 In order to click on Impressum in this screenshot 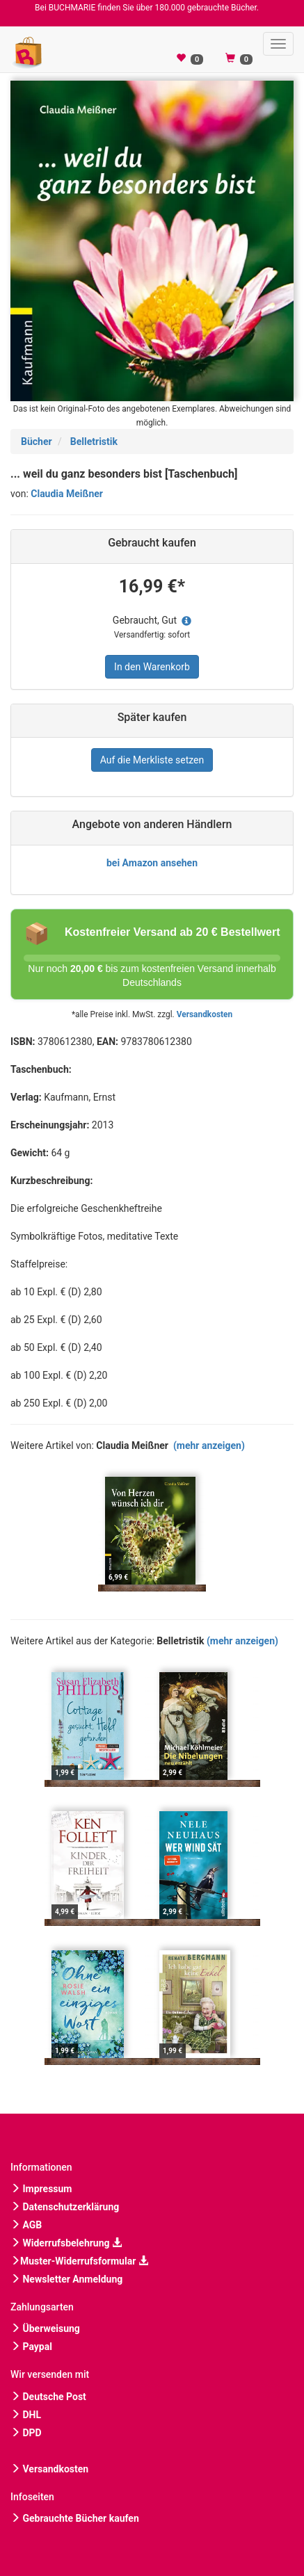, I will do `click(41, 2188)`.